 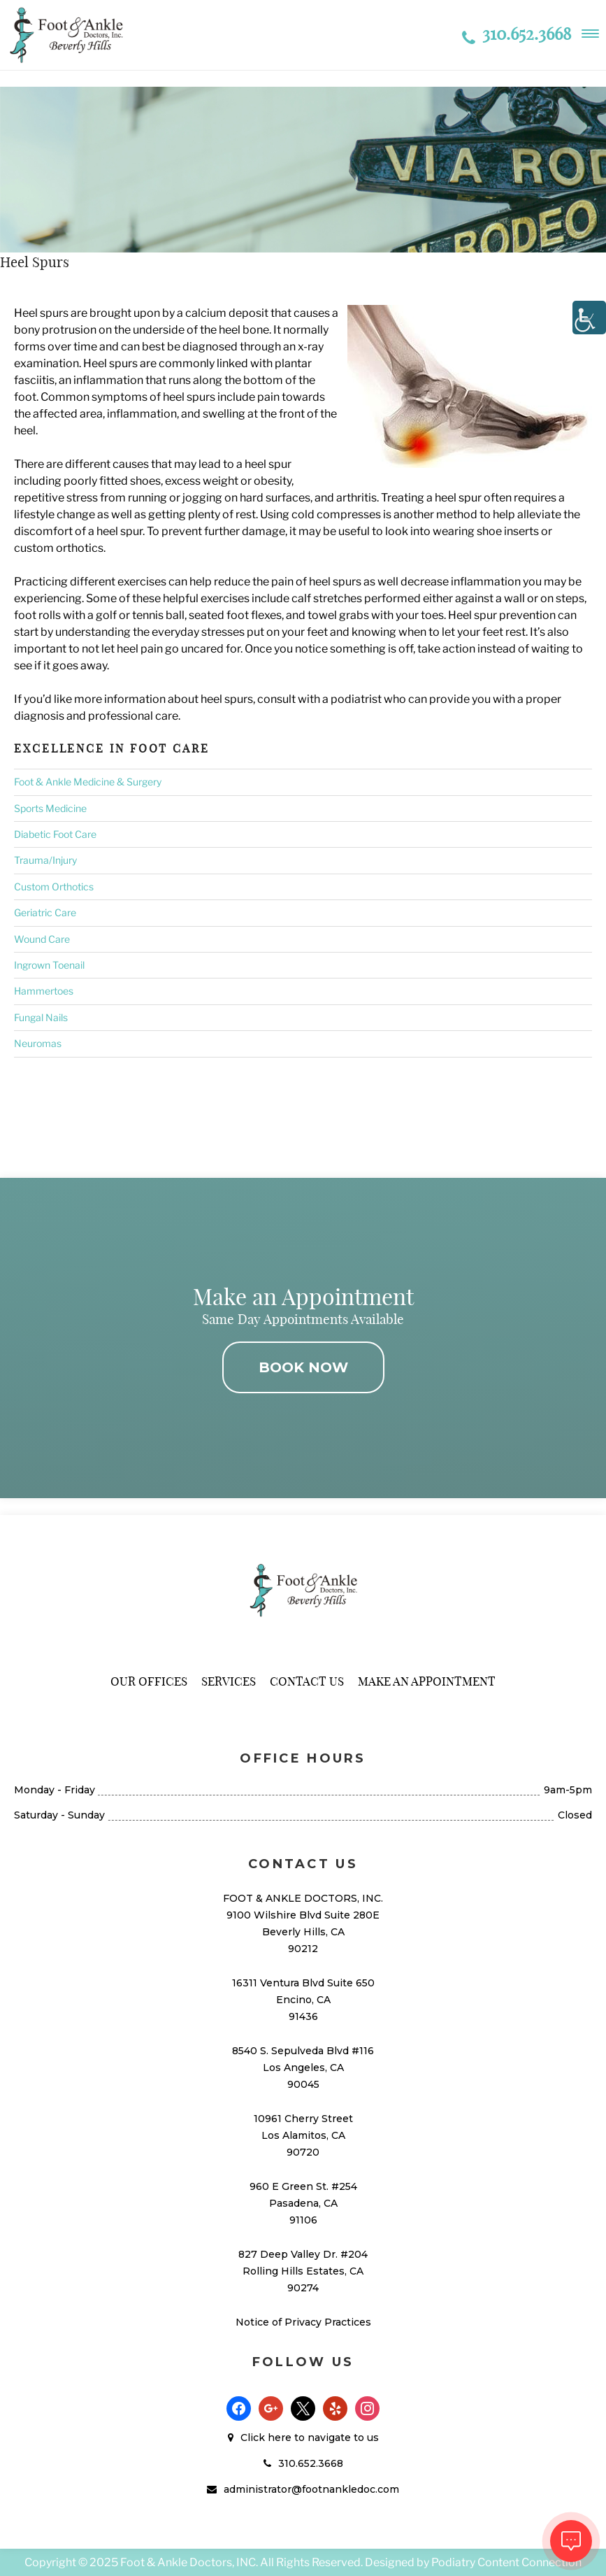 What do you see at coordinates (54, 886) in the screenshot?
I see `Custom Orthotics` at bounding box center [54, 886].